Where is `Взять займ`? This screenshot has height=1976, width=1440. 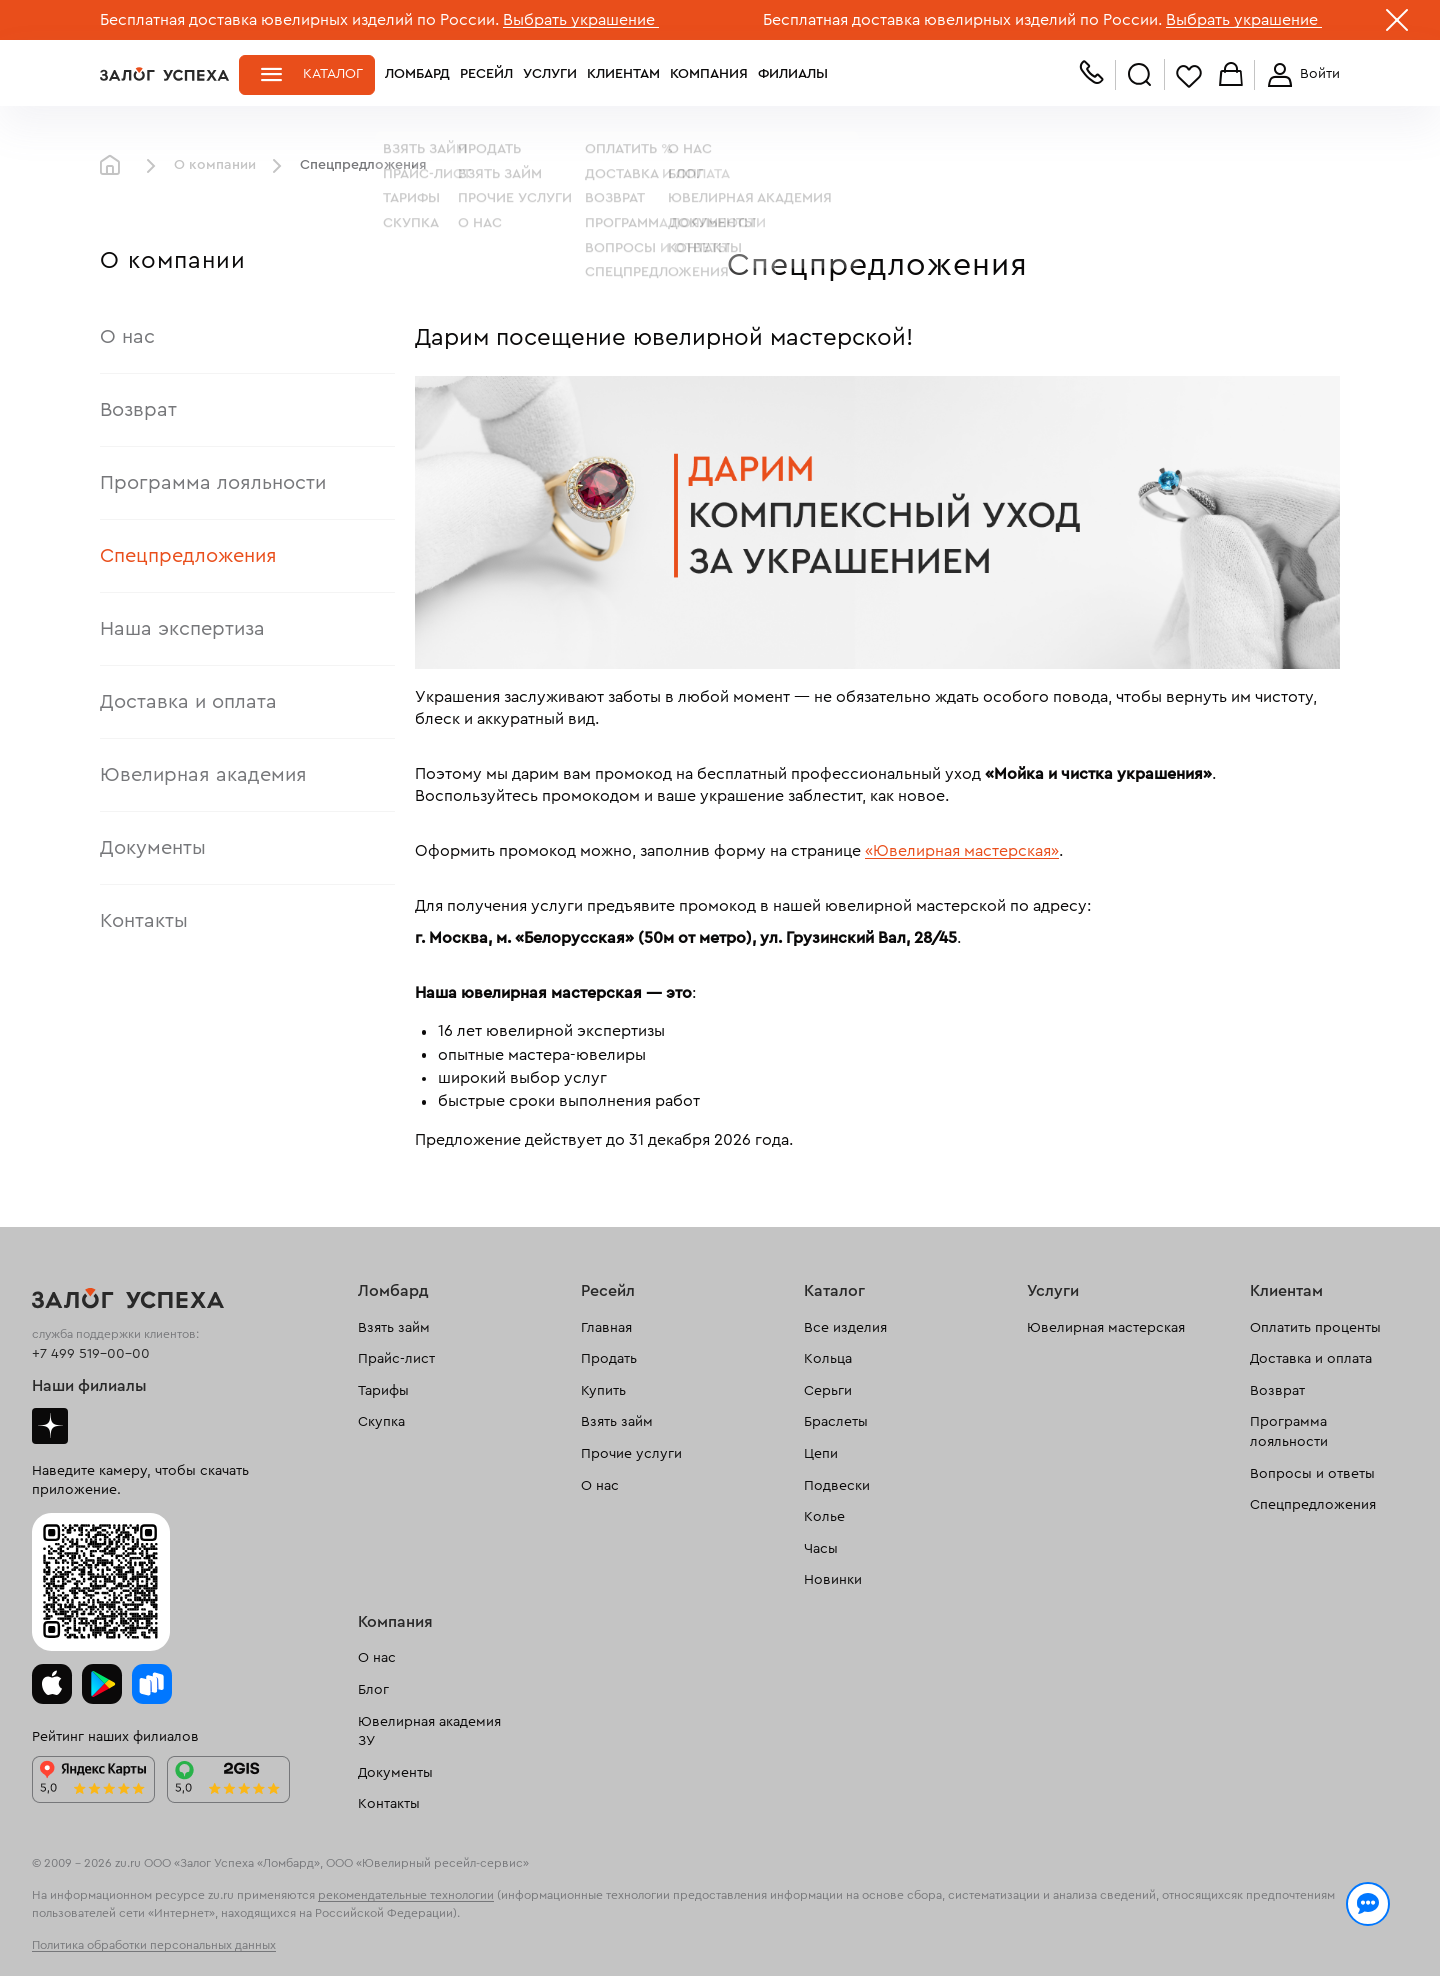
Взять займ is located at coordinates (394, 1328).